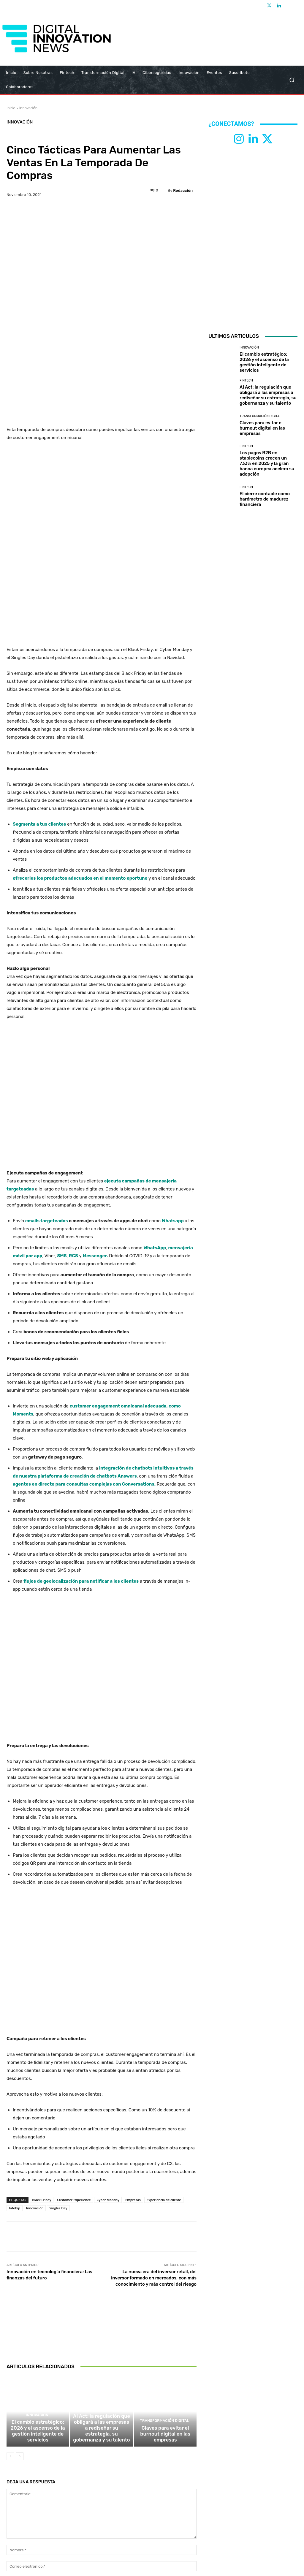  What do you see at coordinates (28, 107) in the screenshot?
I see `Innovación` at bounding box center [28, 107].